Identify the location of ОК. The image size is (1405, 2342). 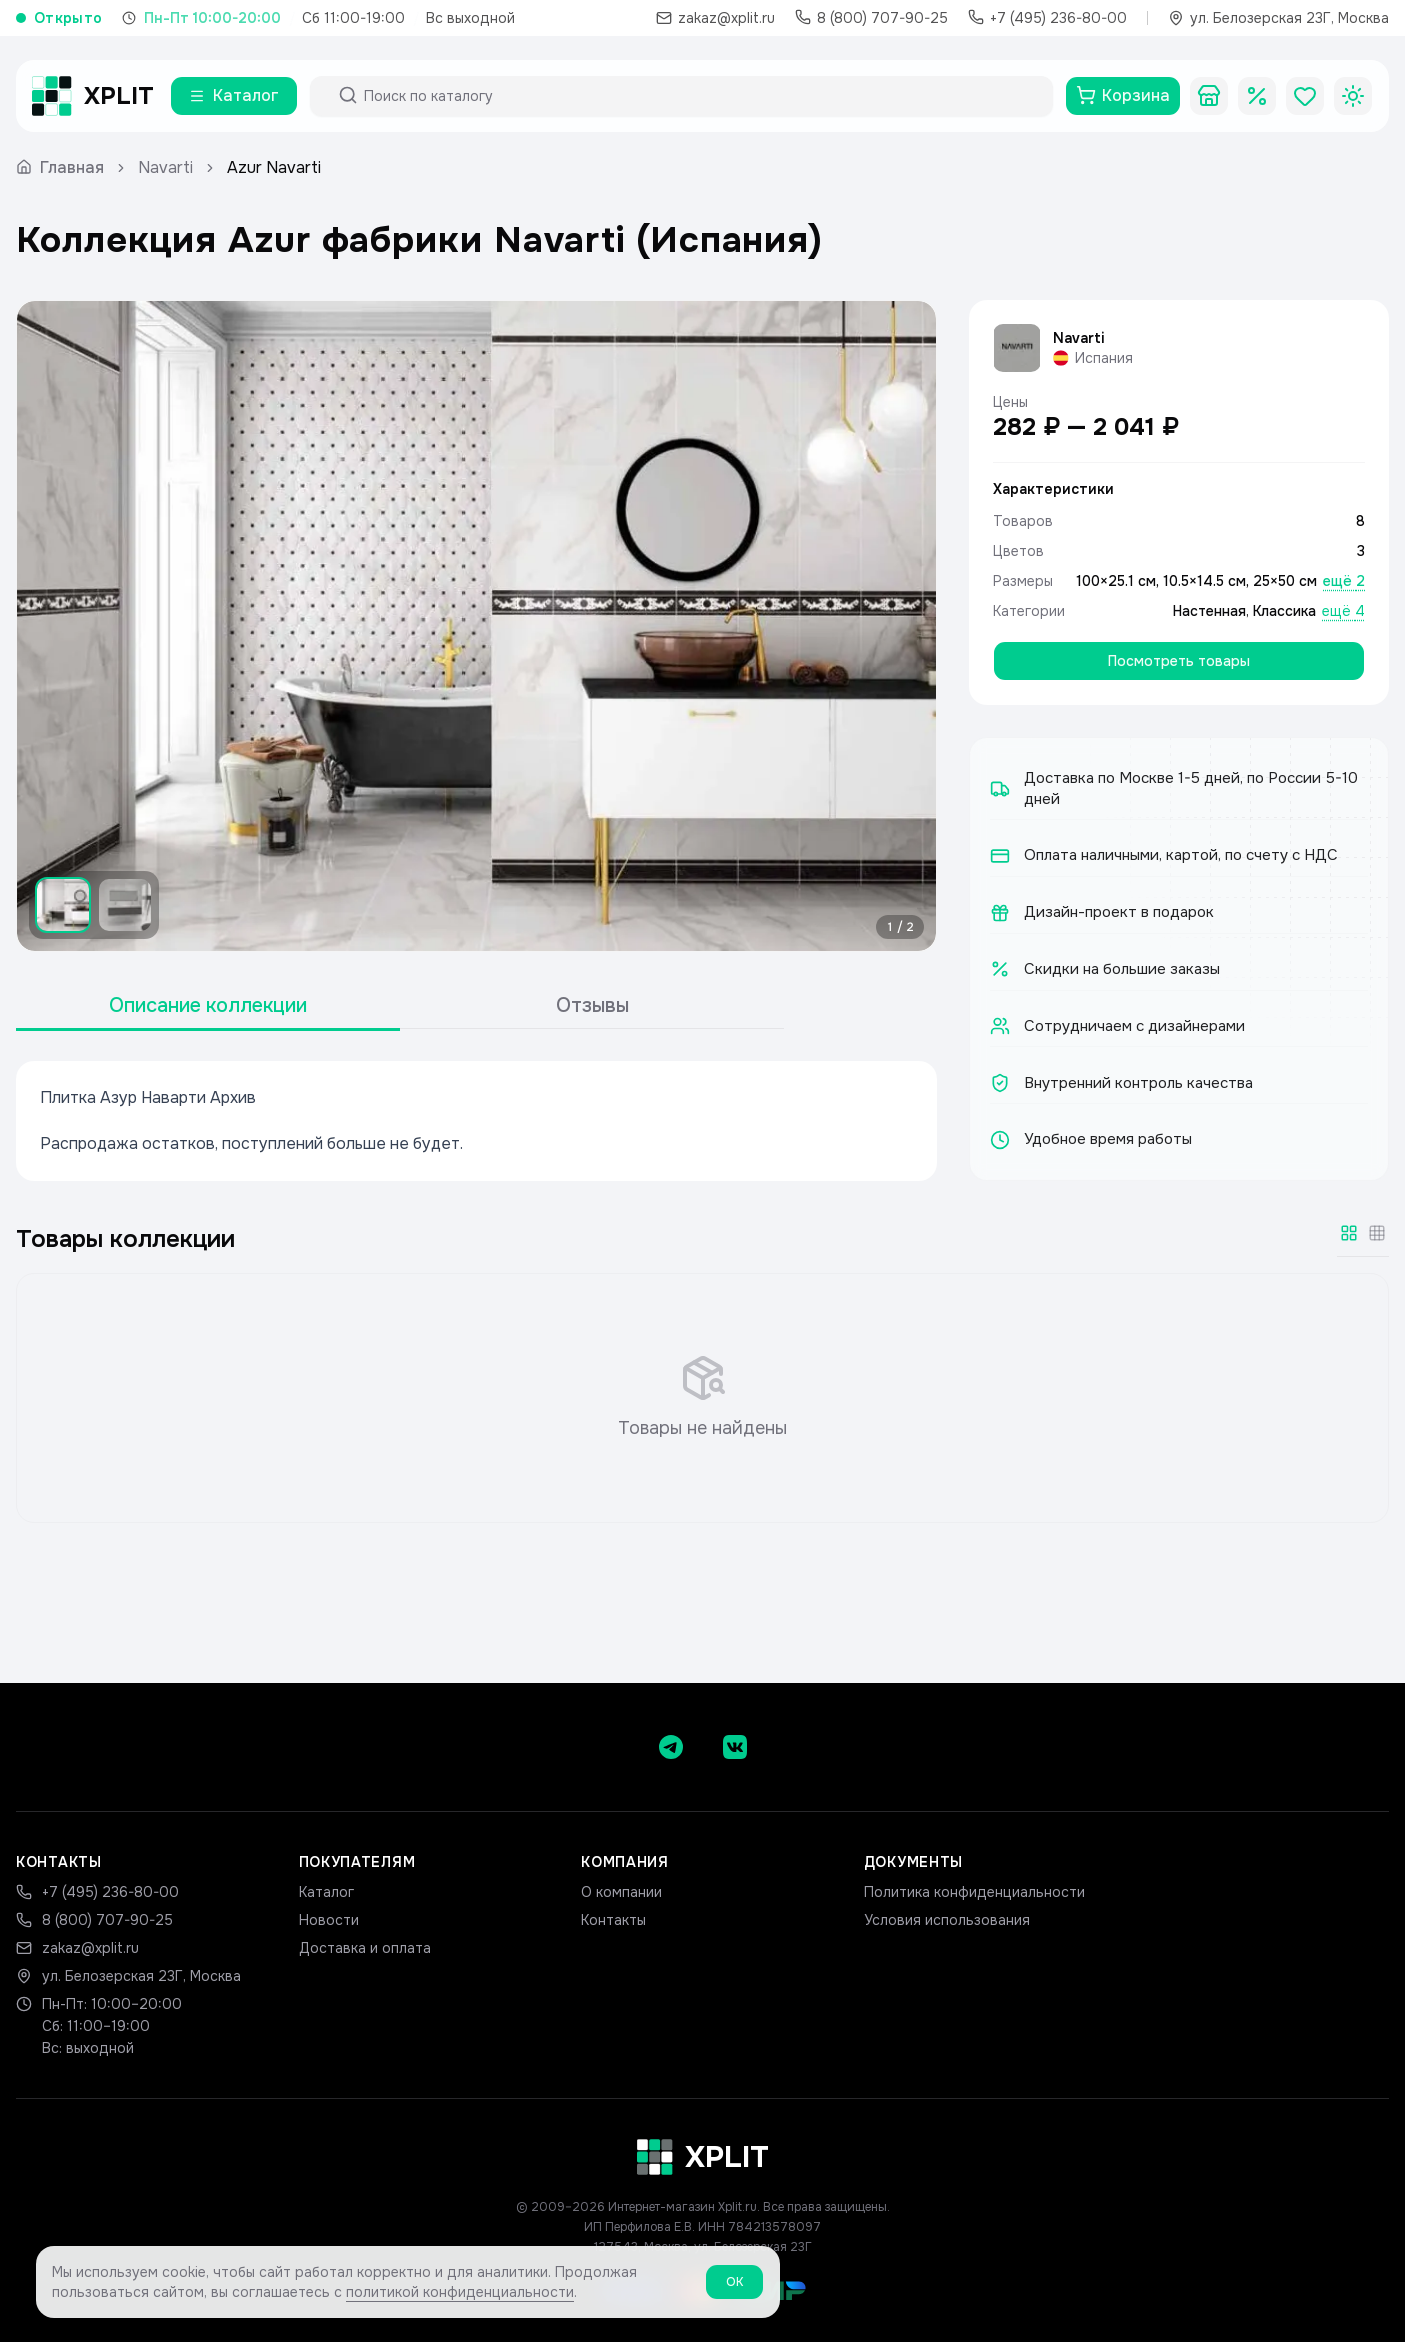
(734, 2291).